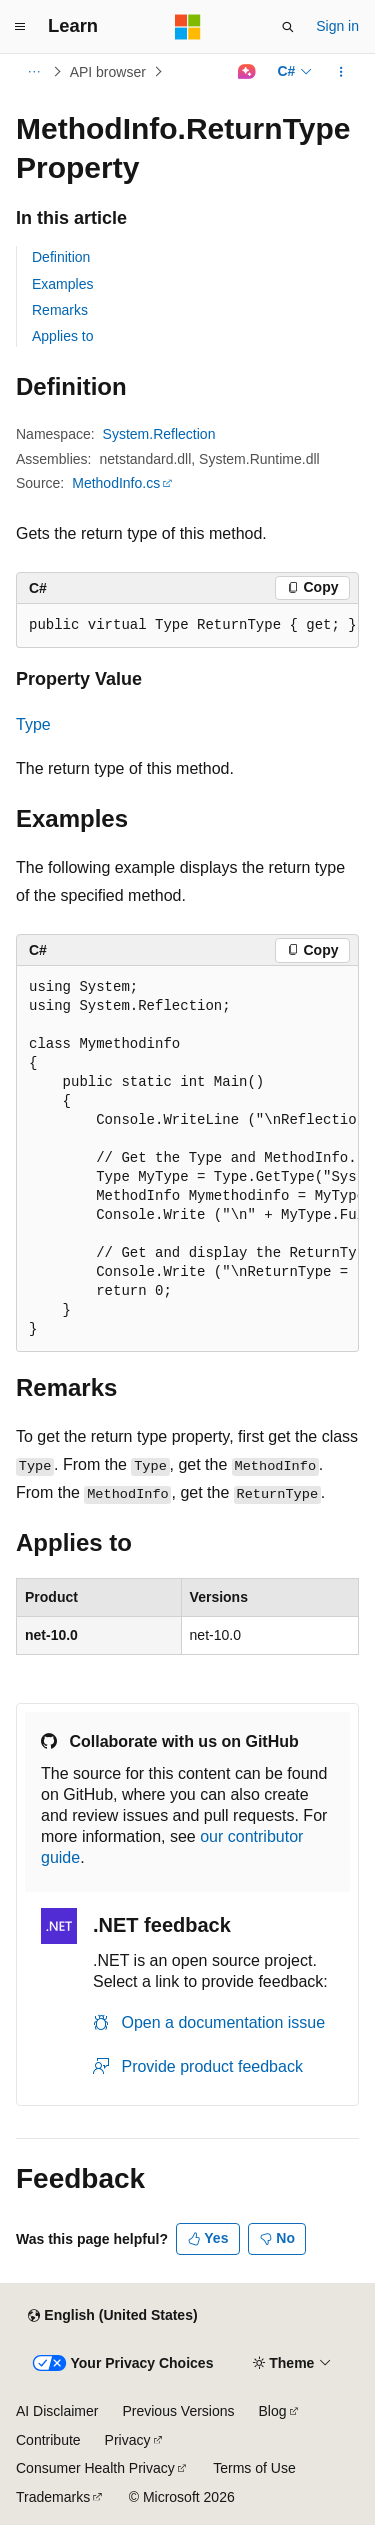 Image resolution: width=375 pixels, height=2525 pixels. What do you see at coordinates (108, 72) in the screenshot?
I see `API browser` at bounding box center [108, 72].